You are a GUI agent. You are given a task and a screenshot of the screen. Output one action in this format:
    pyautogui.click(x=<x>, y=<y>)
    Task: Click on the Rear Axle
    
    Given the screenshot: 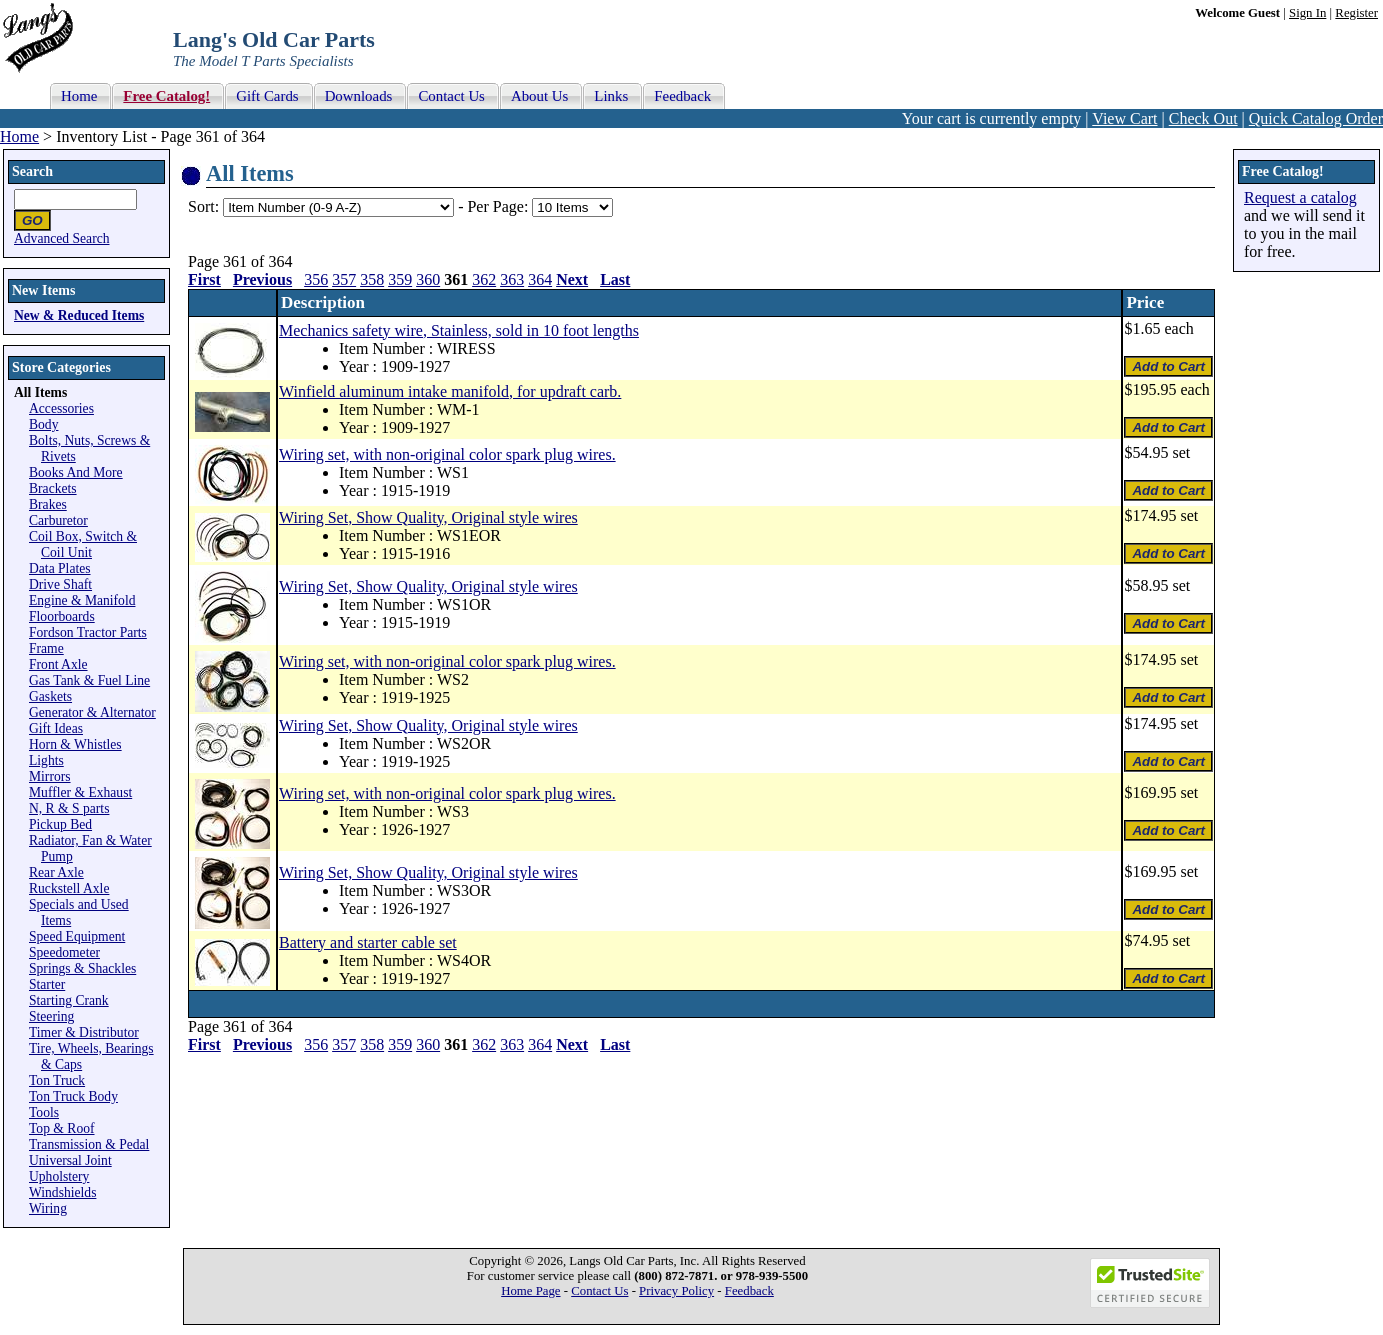 What is the action you would take?
    pyautogui.click(x=56, y=872)
    